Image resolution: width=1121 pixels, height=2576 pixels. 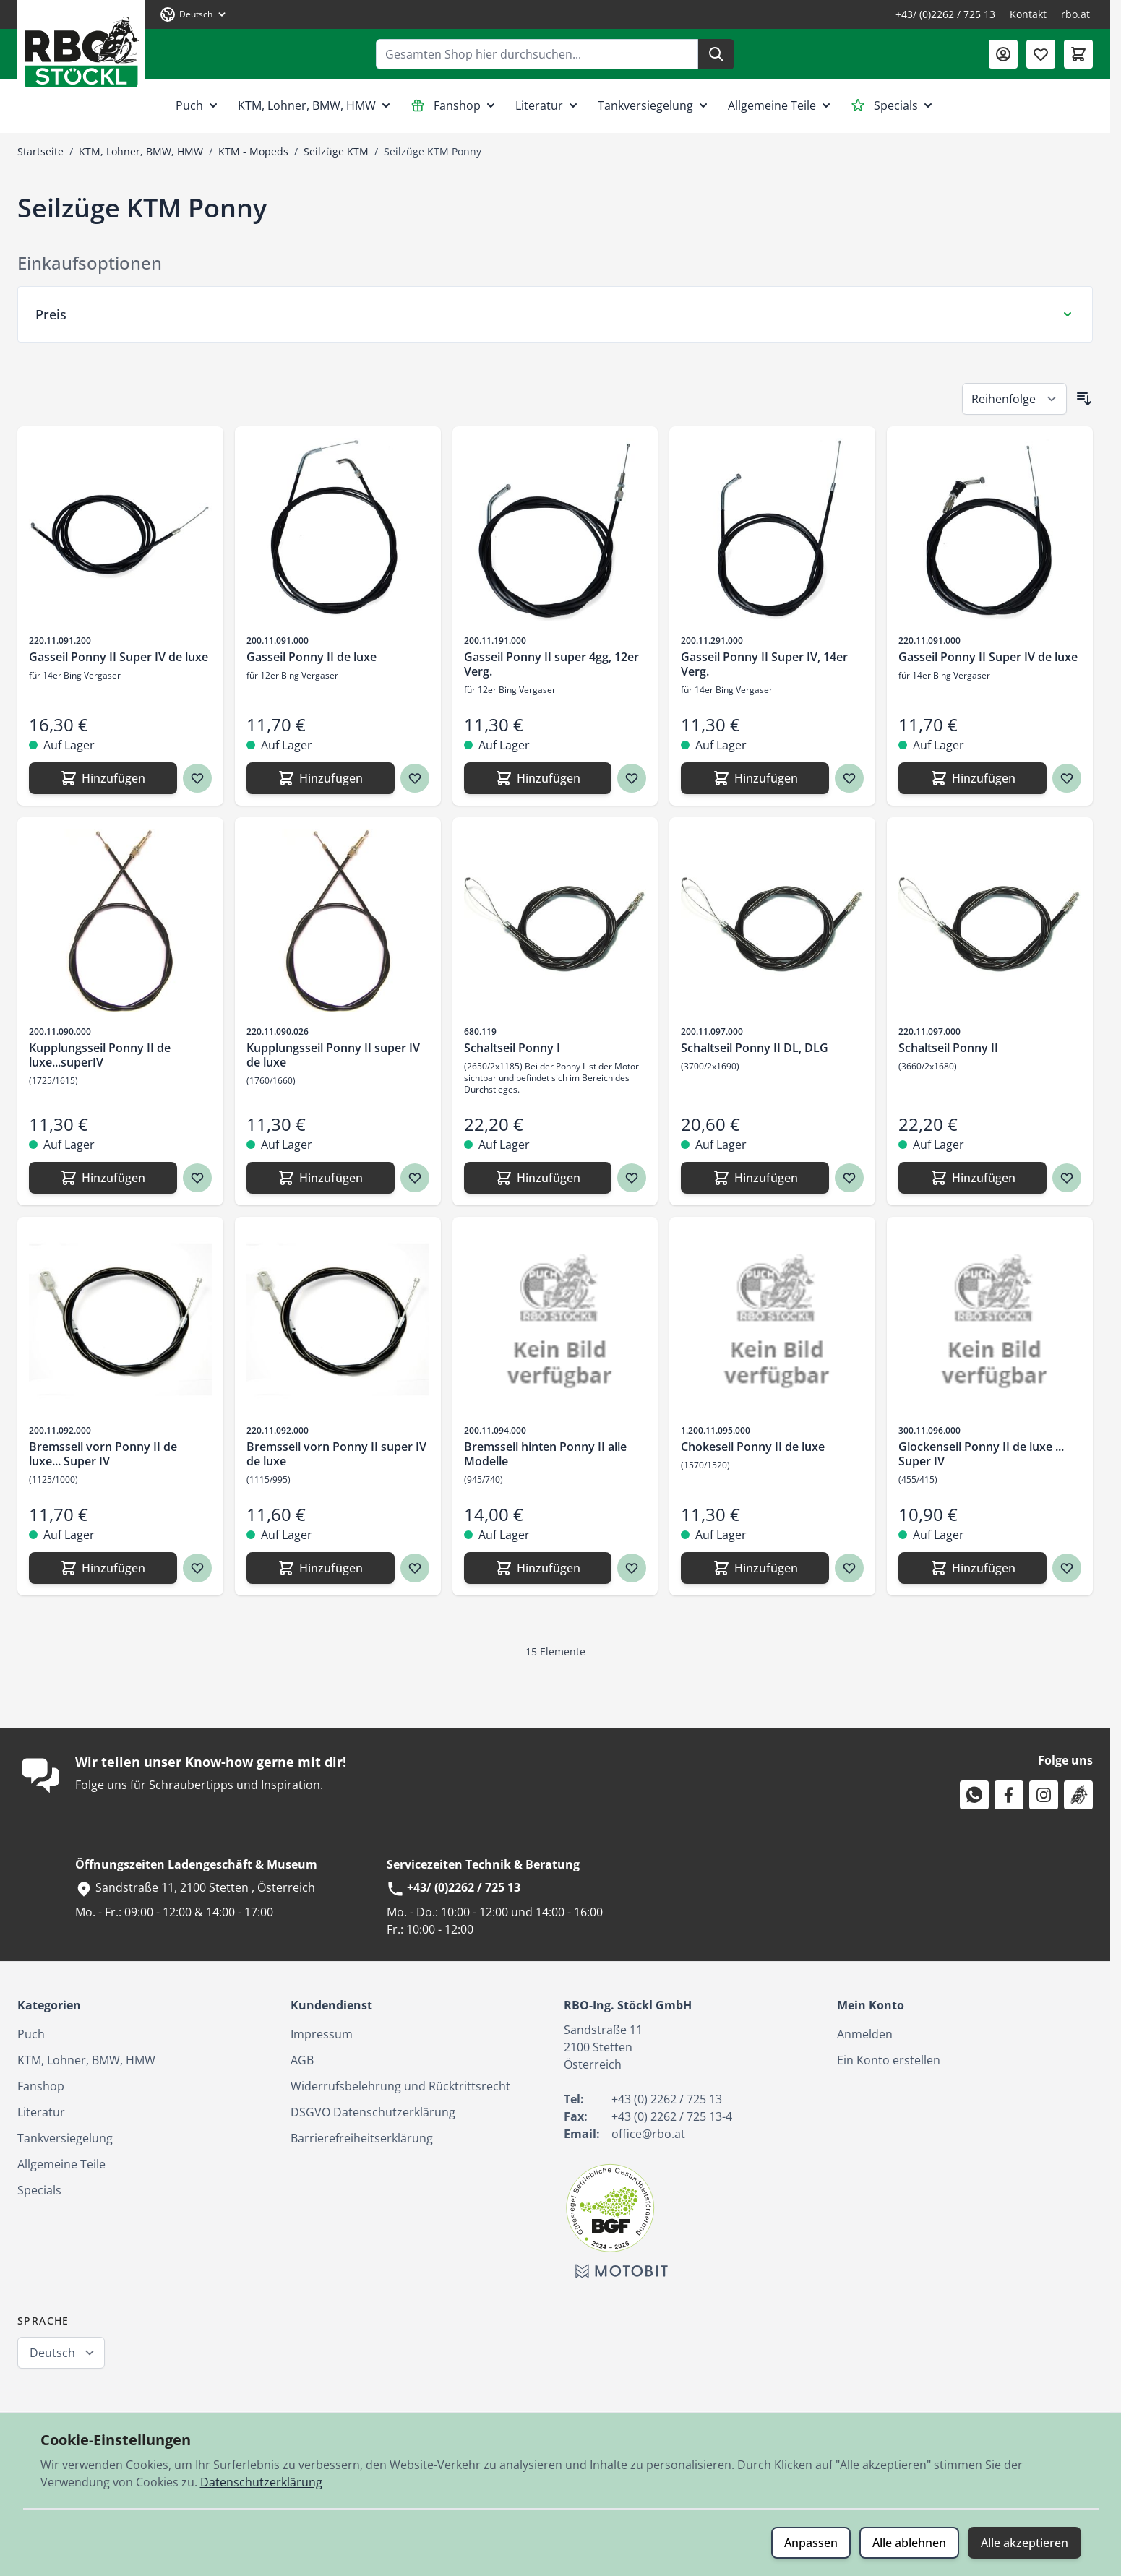 I want to click on Datenschutzerklärung, so click(x=261, y=2482).